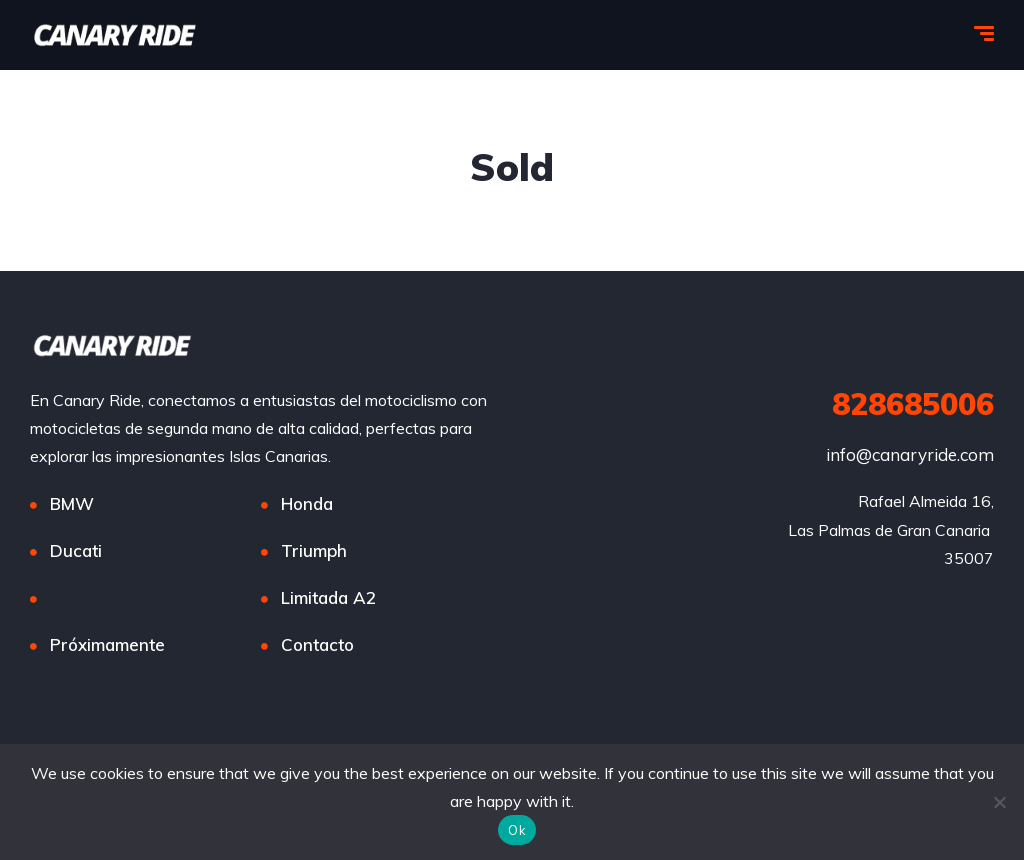  What do you see at coordinates (328, 597) in the screenshot?
I see `Limitada A2` at bounding box center [328, 597].